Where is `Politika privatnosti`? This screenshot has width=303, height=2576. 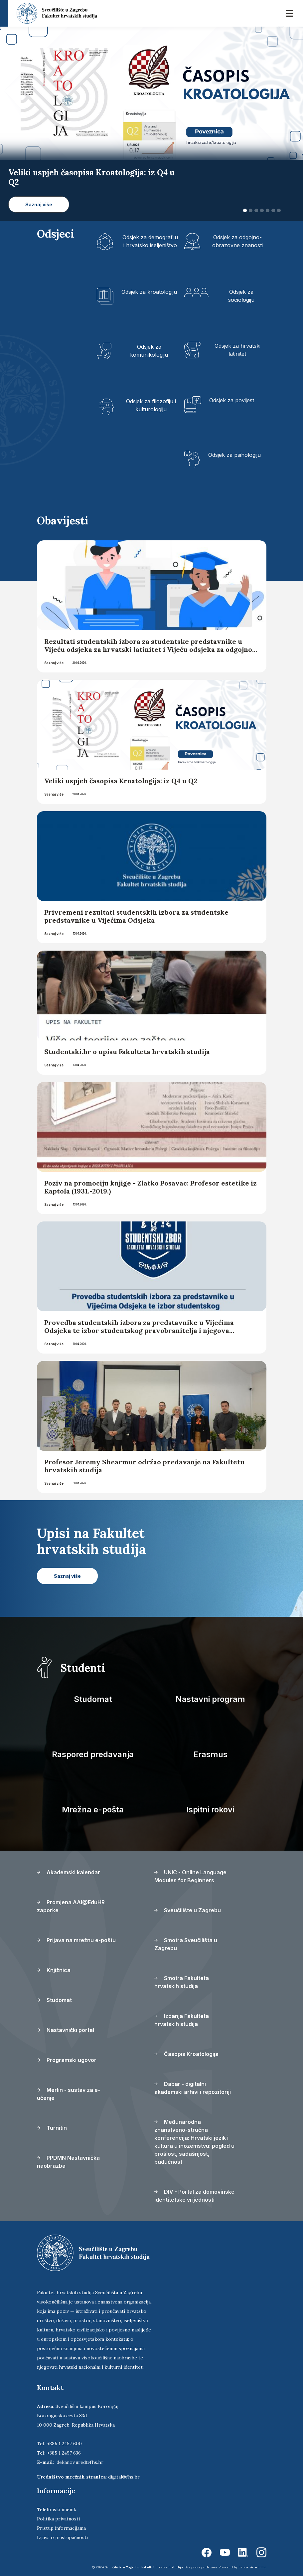
Politika privatnosti is located at coordinates (58, 2519).